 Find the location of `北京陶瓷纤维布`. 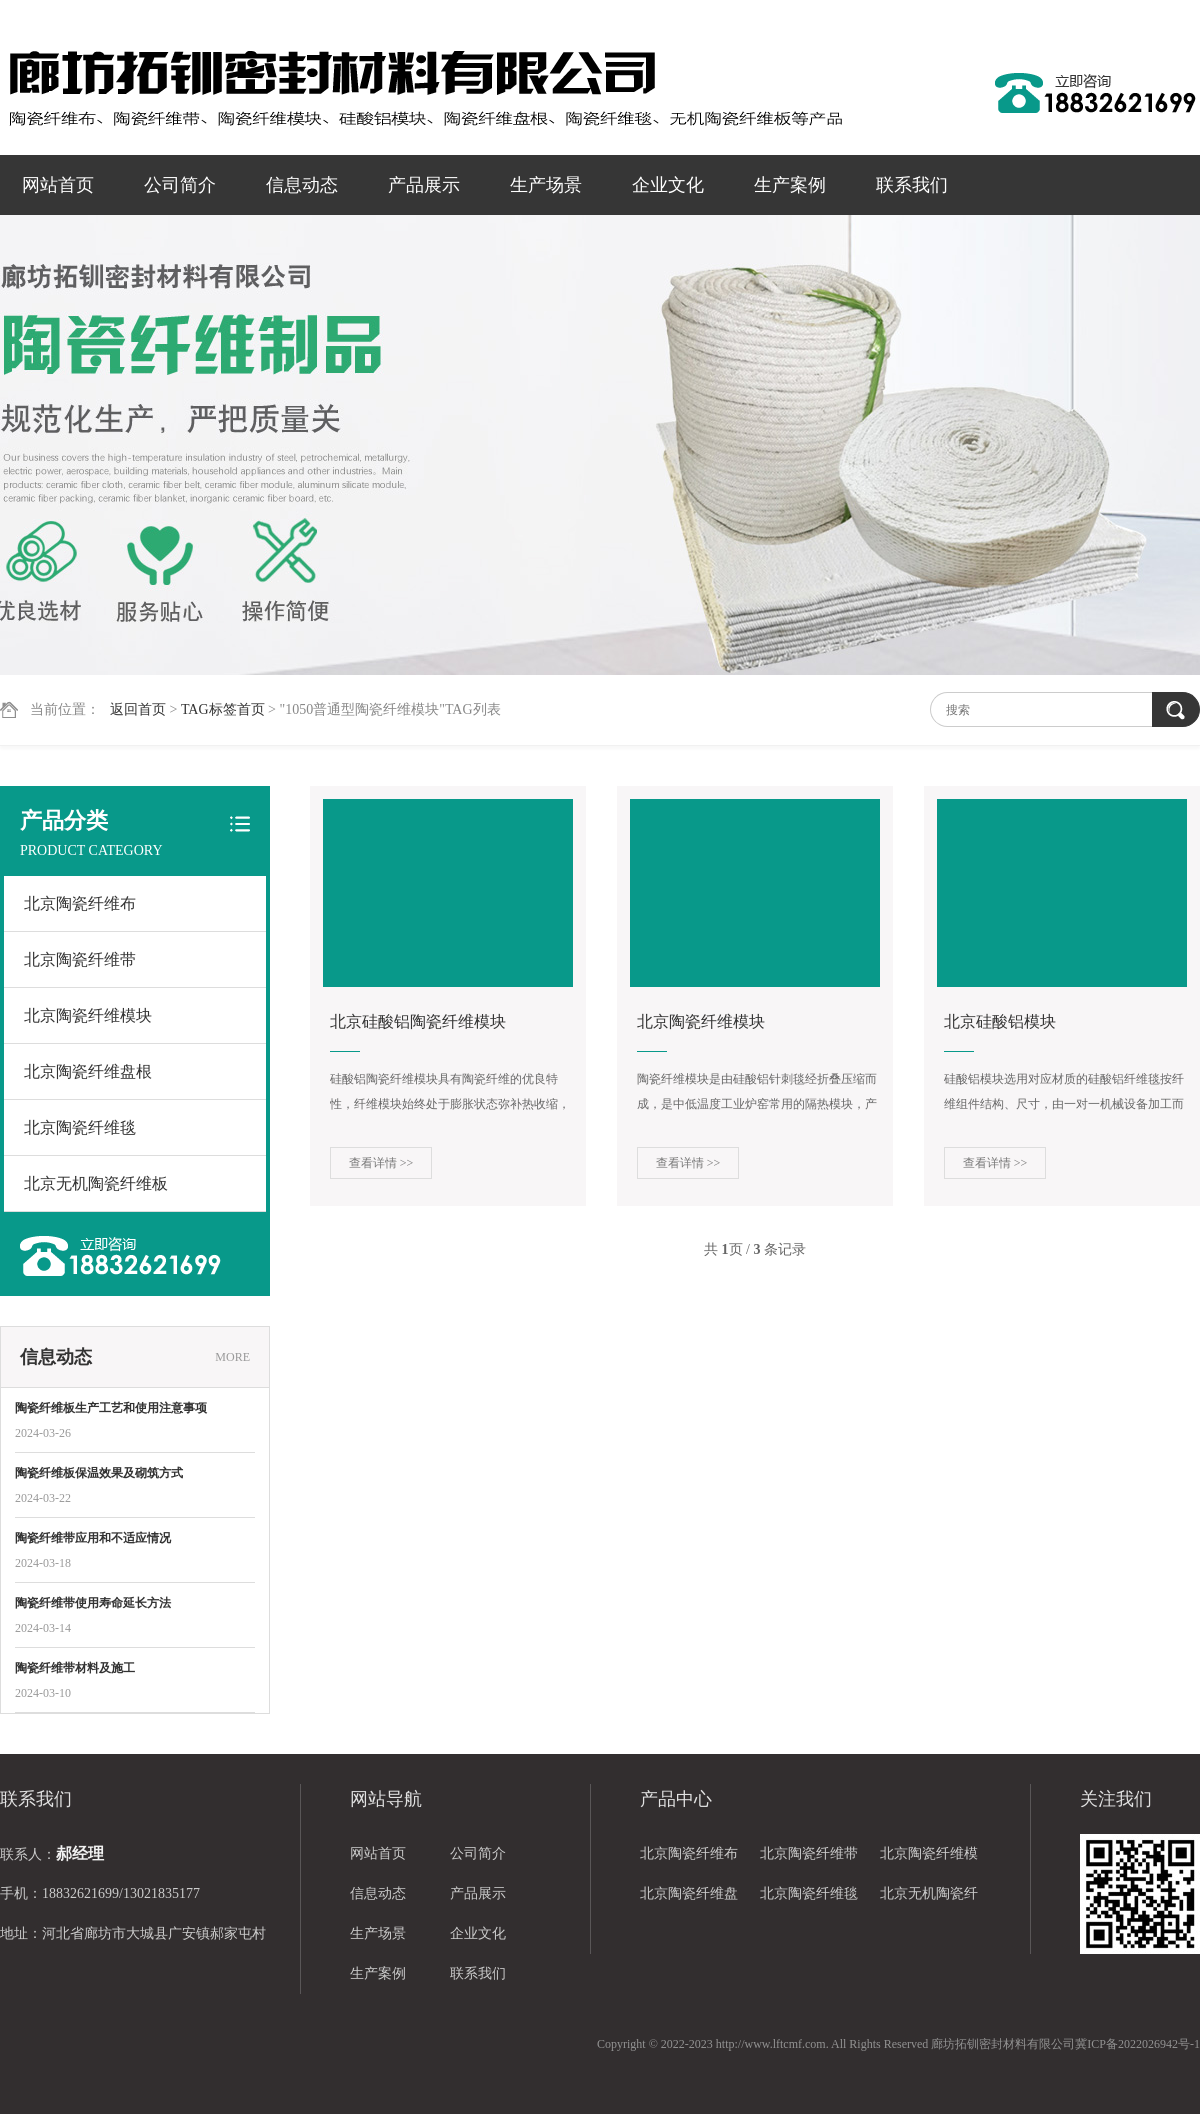

北京陶瓷纤维布 is located at coordinates (80, 903).